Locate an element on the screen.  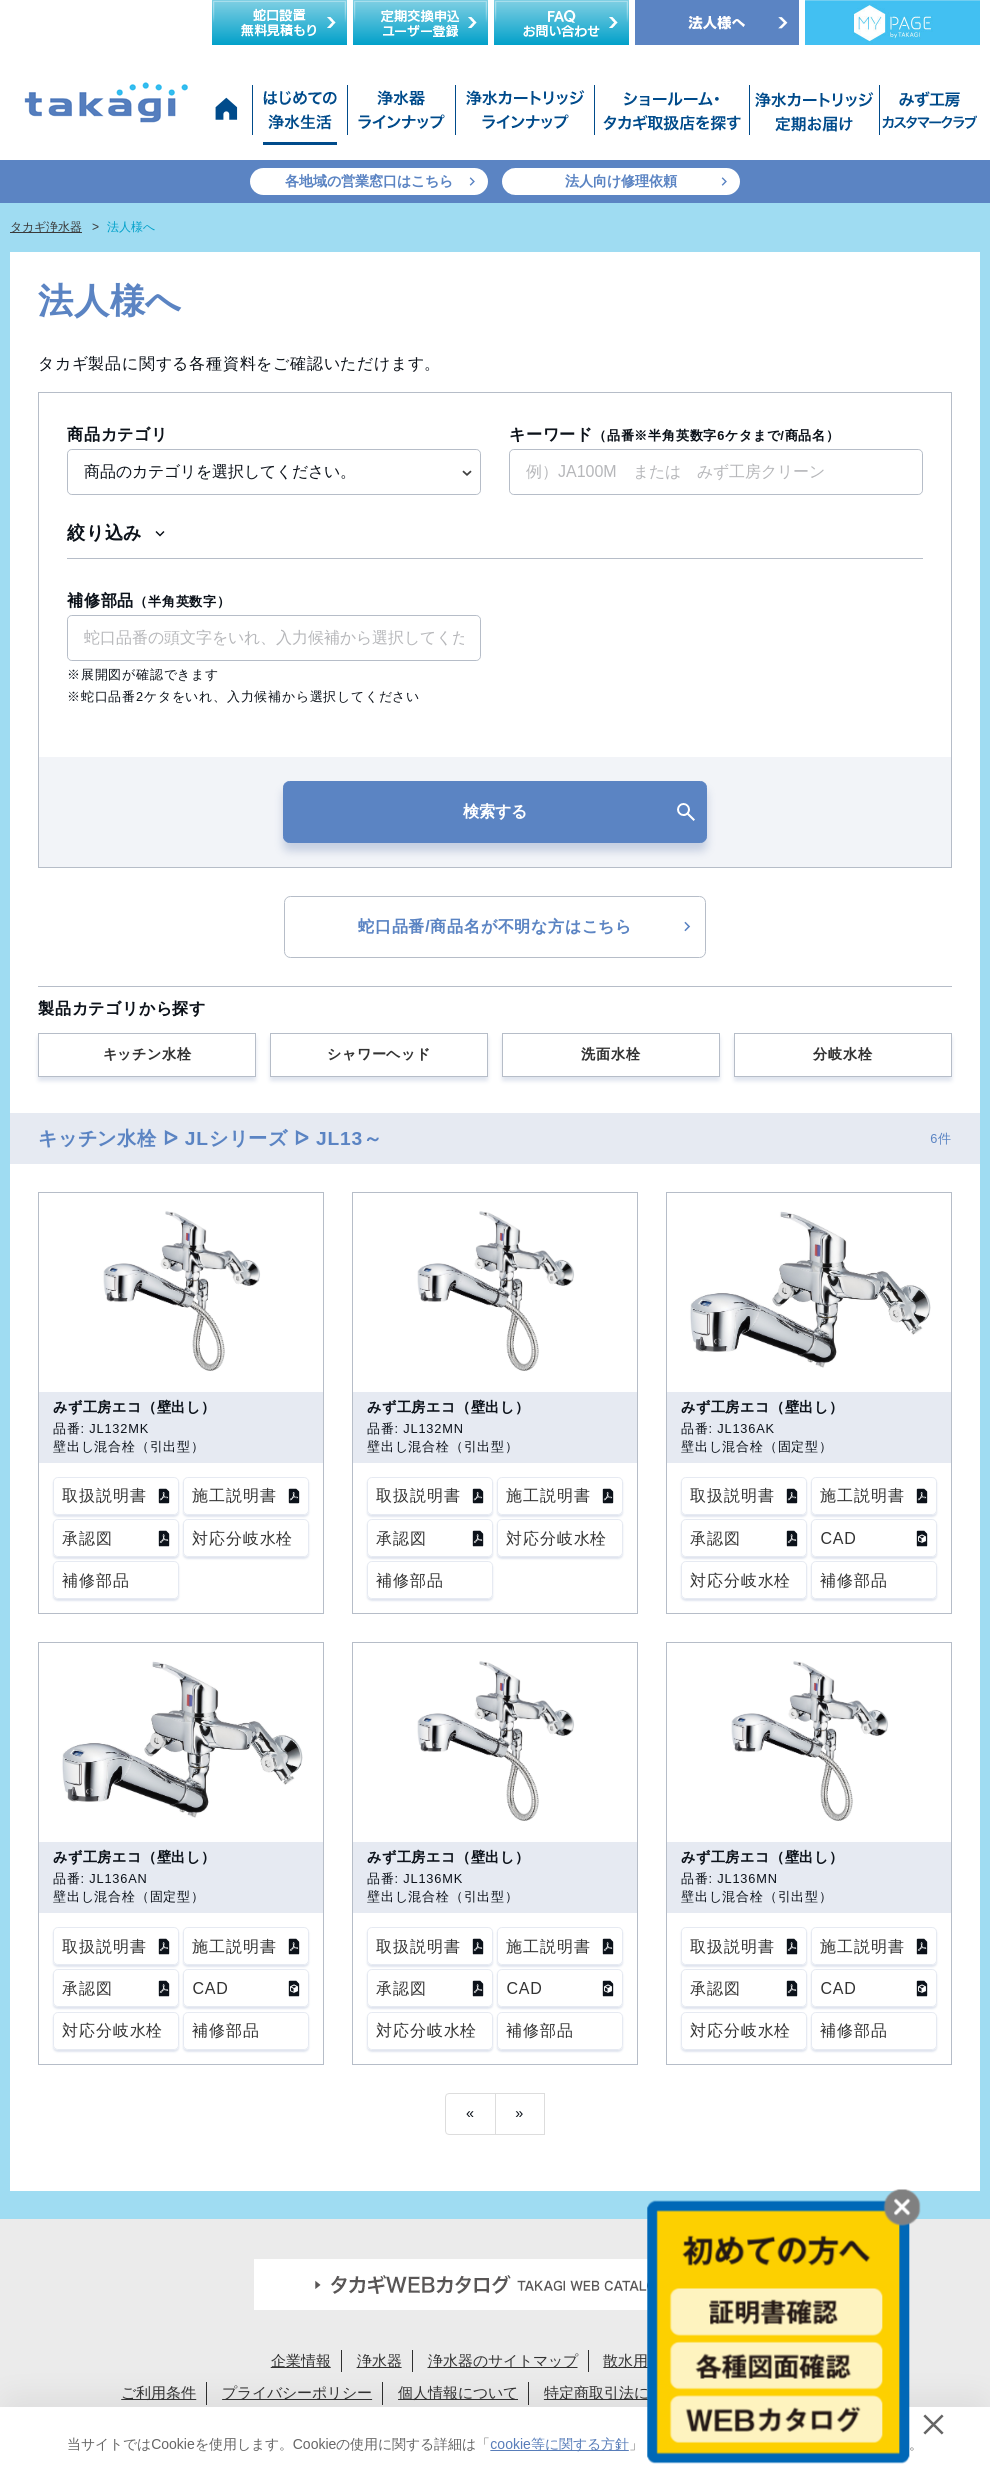
企業情報 is located at coordinates (301, 2360).